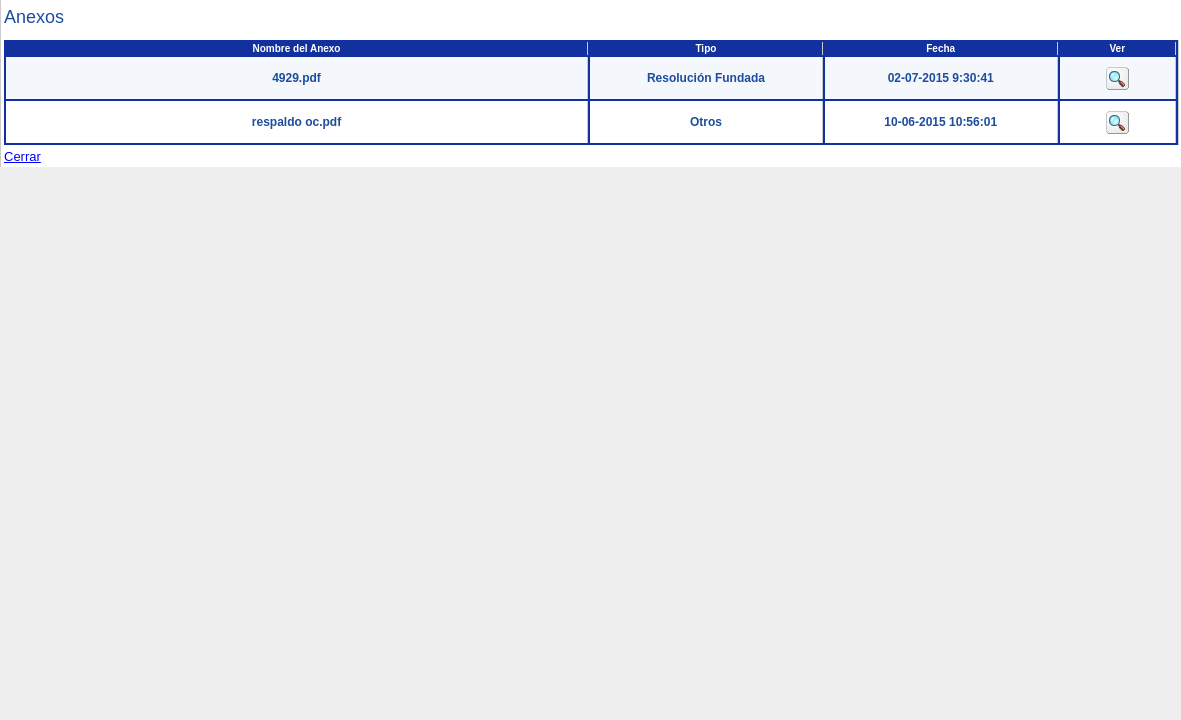  What do you see at coordinates (22, 156) in the screenshot?
I see `Cerrar` at bounding box center [22, 156].